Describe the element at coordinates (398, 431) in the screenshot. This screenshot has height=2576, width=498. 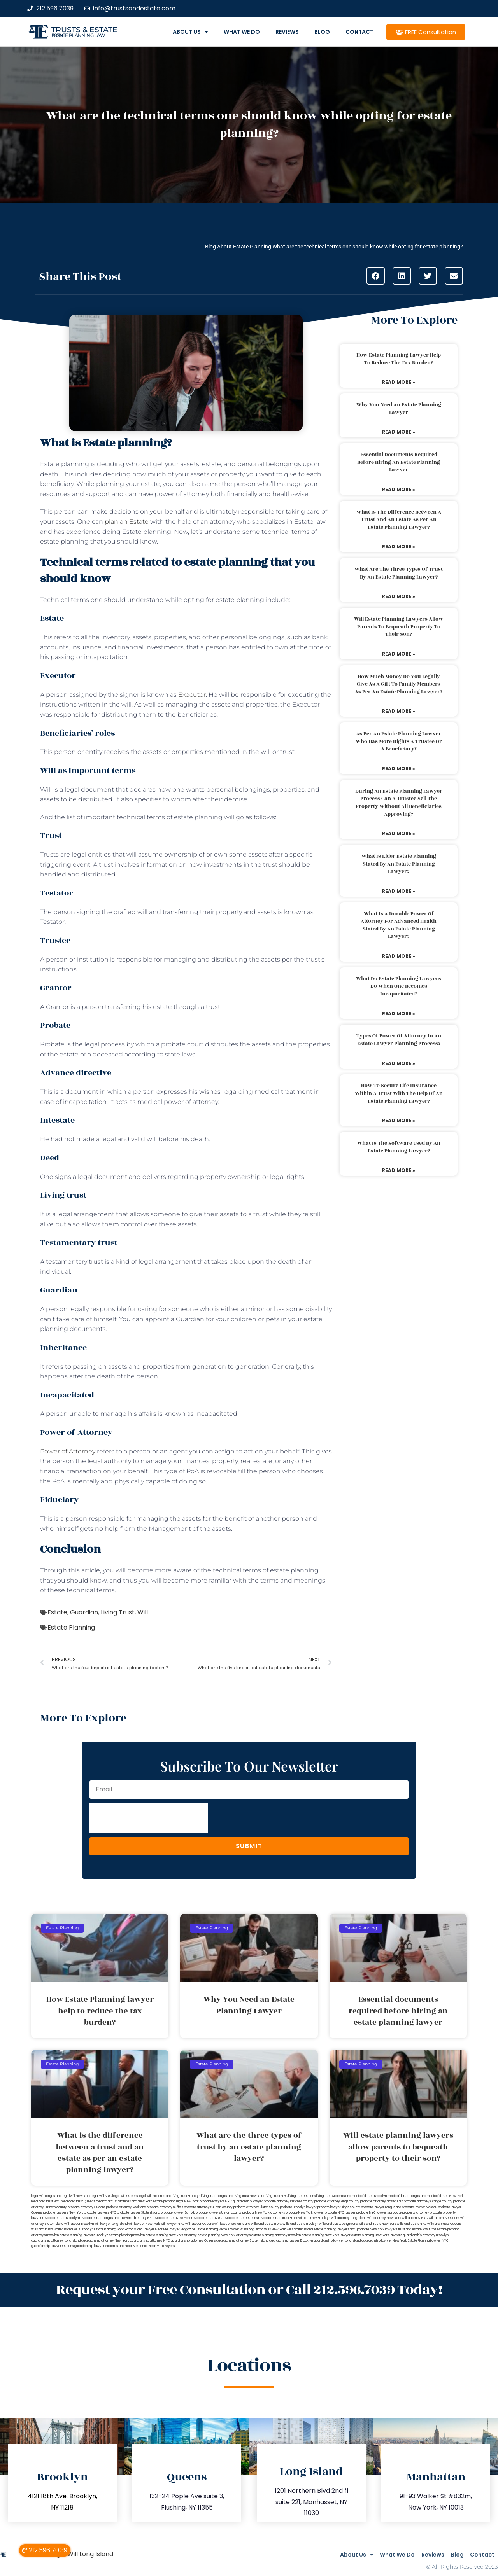
I see `Read More » [Read more about Why You Need an Estate Planning Lawyer]` at that location.